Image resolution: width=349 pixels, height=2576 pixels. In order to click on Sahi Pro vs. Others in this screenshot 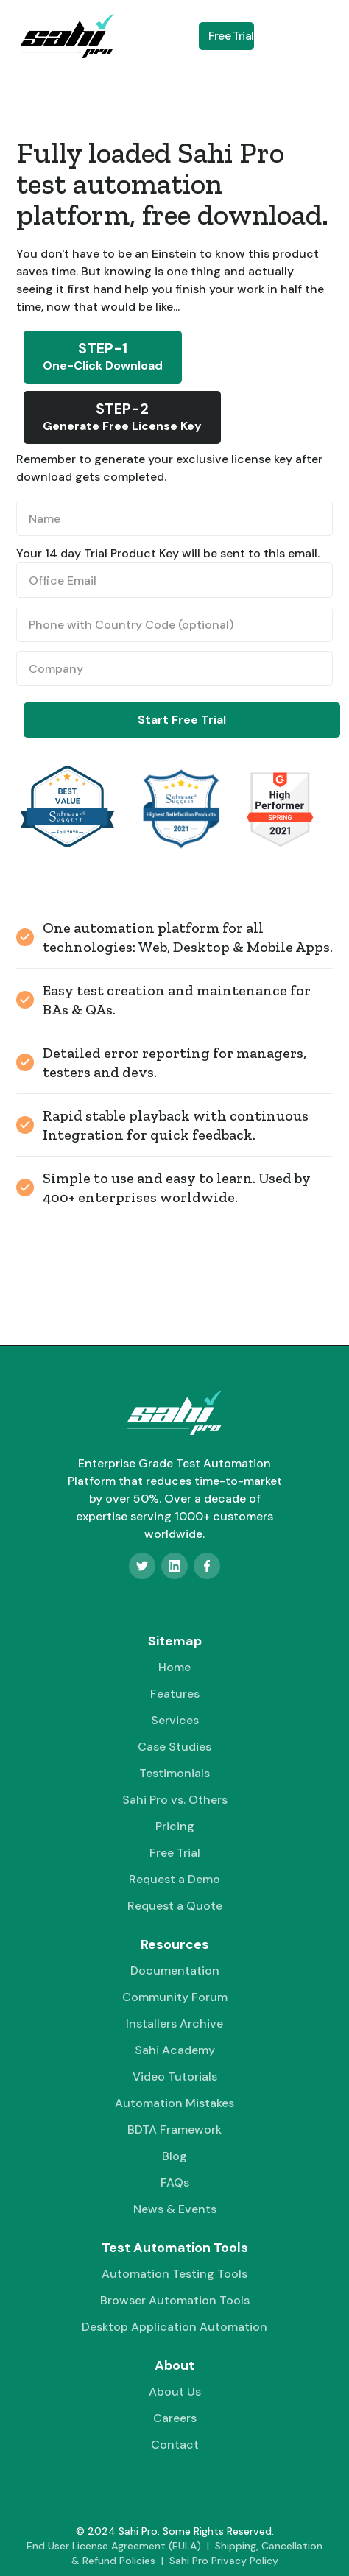, I will do `click(175, 1799)`.